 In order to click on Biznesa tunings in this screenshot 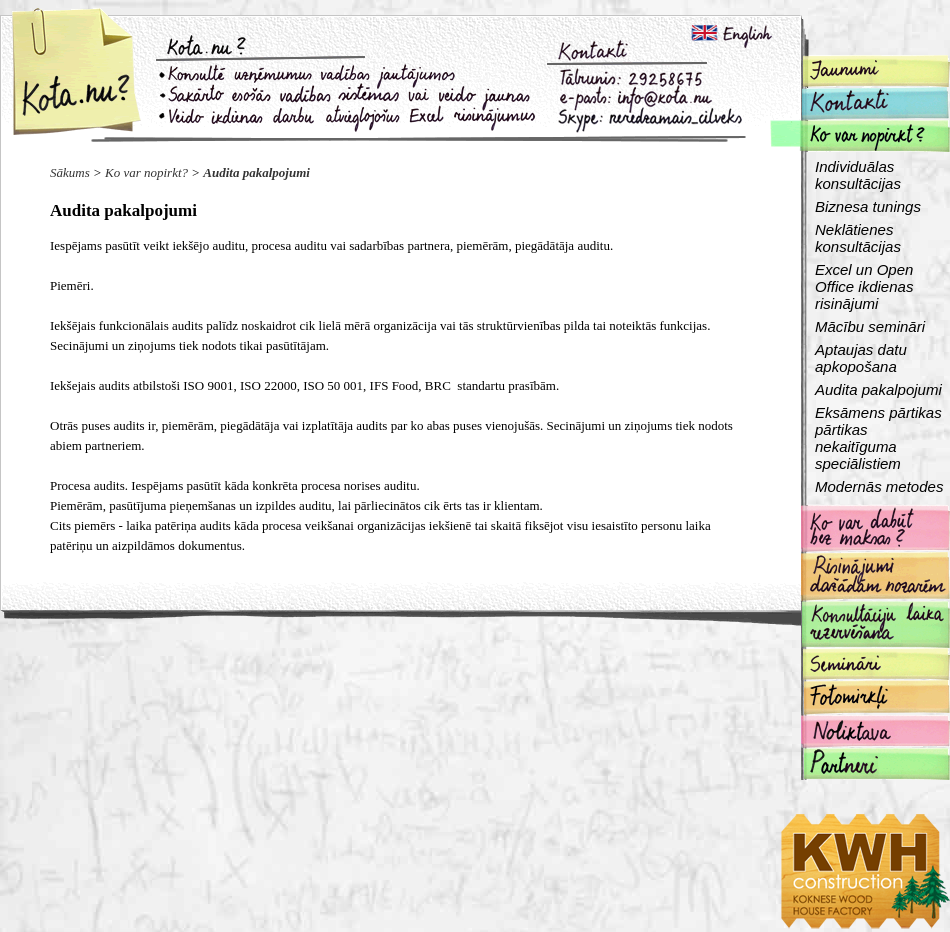, I will do `click(868, 206)`.